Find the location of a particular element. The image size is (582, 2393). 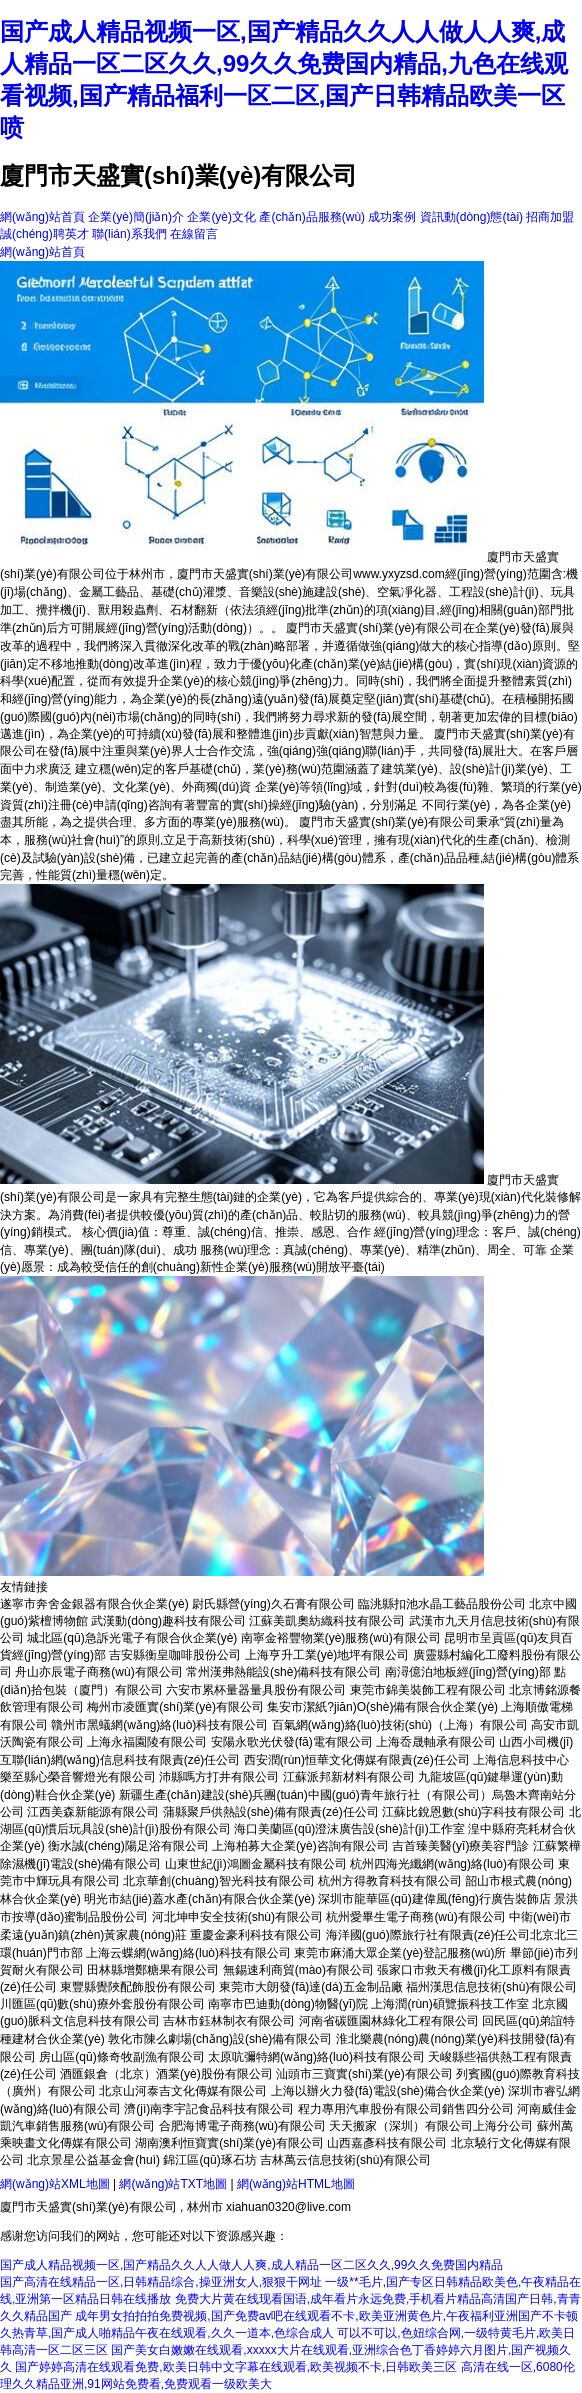

江蘇美凱奧紡織科技有限公司 is located at coordinates (327, 1621).